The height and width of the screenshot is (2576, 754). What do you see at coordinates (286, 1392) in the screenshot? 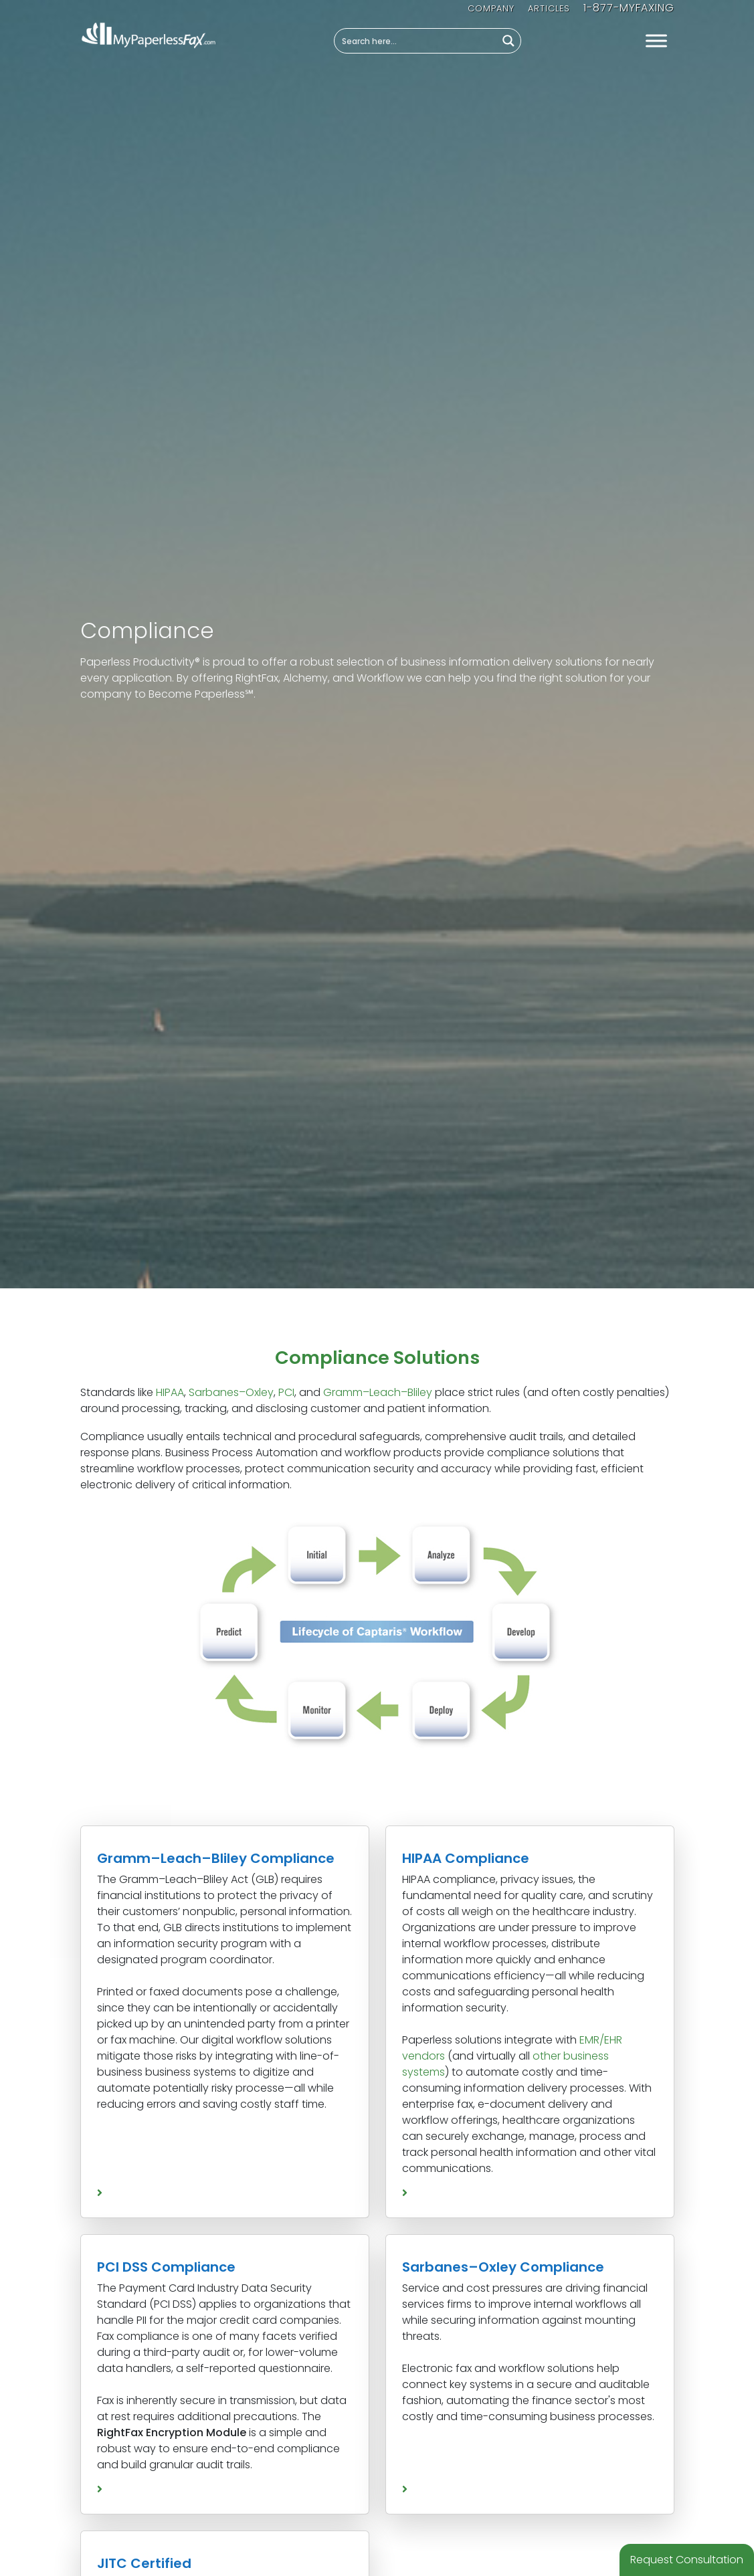
I see `PCI` at bounding box center [286, 1392].